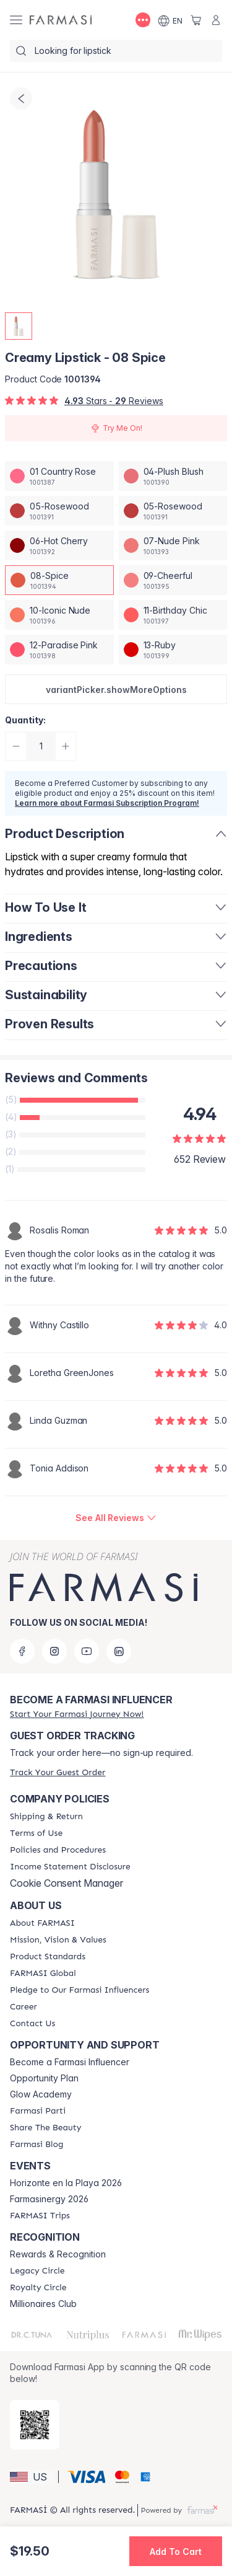 The height and width of the screenshot is (2576, 232). What do you see at coordinates (36, 2145) in the screenshot?
I see `[/farmasi/content/farmasi-blogs]` at bounding box center [36, 2145].